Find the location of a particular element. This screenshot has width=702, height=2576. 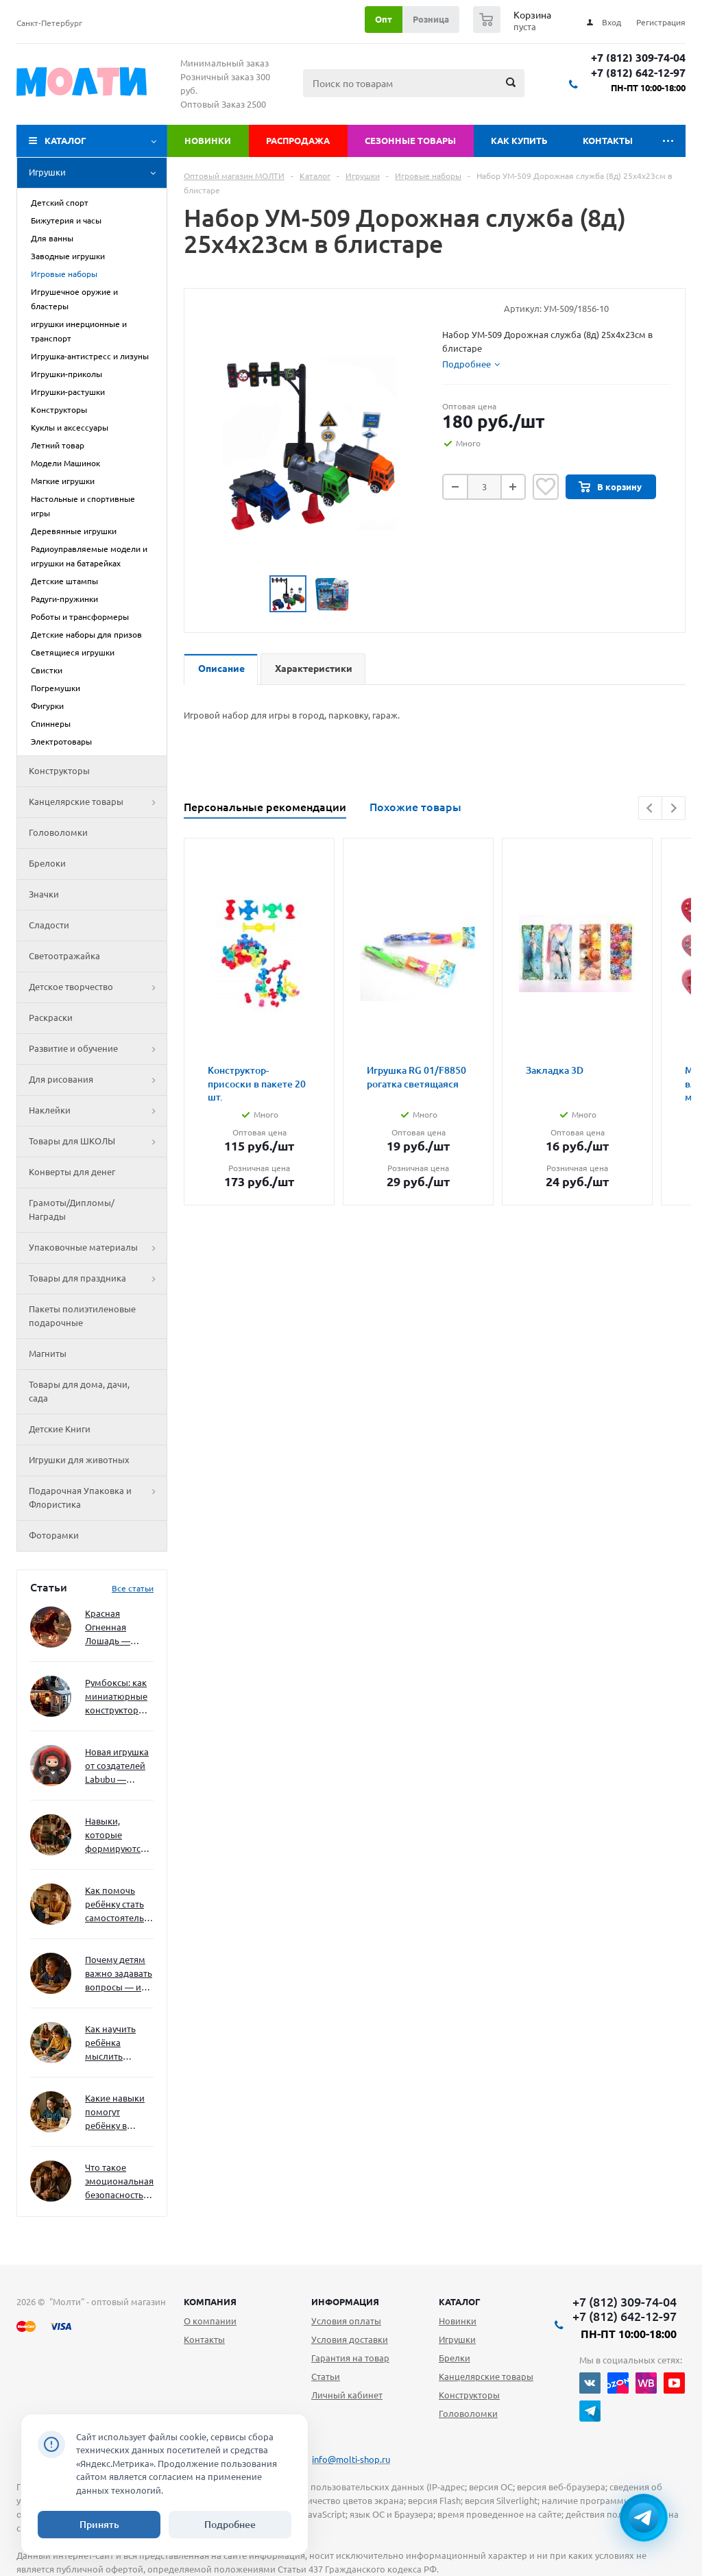

Светоотражайка is located at coordinates (64, 956).